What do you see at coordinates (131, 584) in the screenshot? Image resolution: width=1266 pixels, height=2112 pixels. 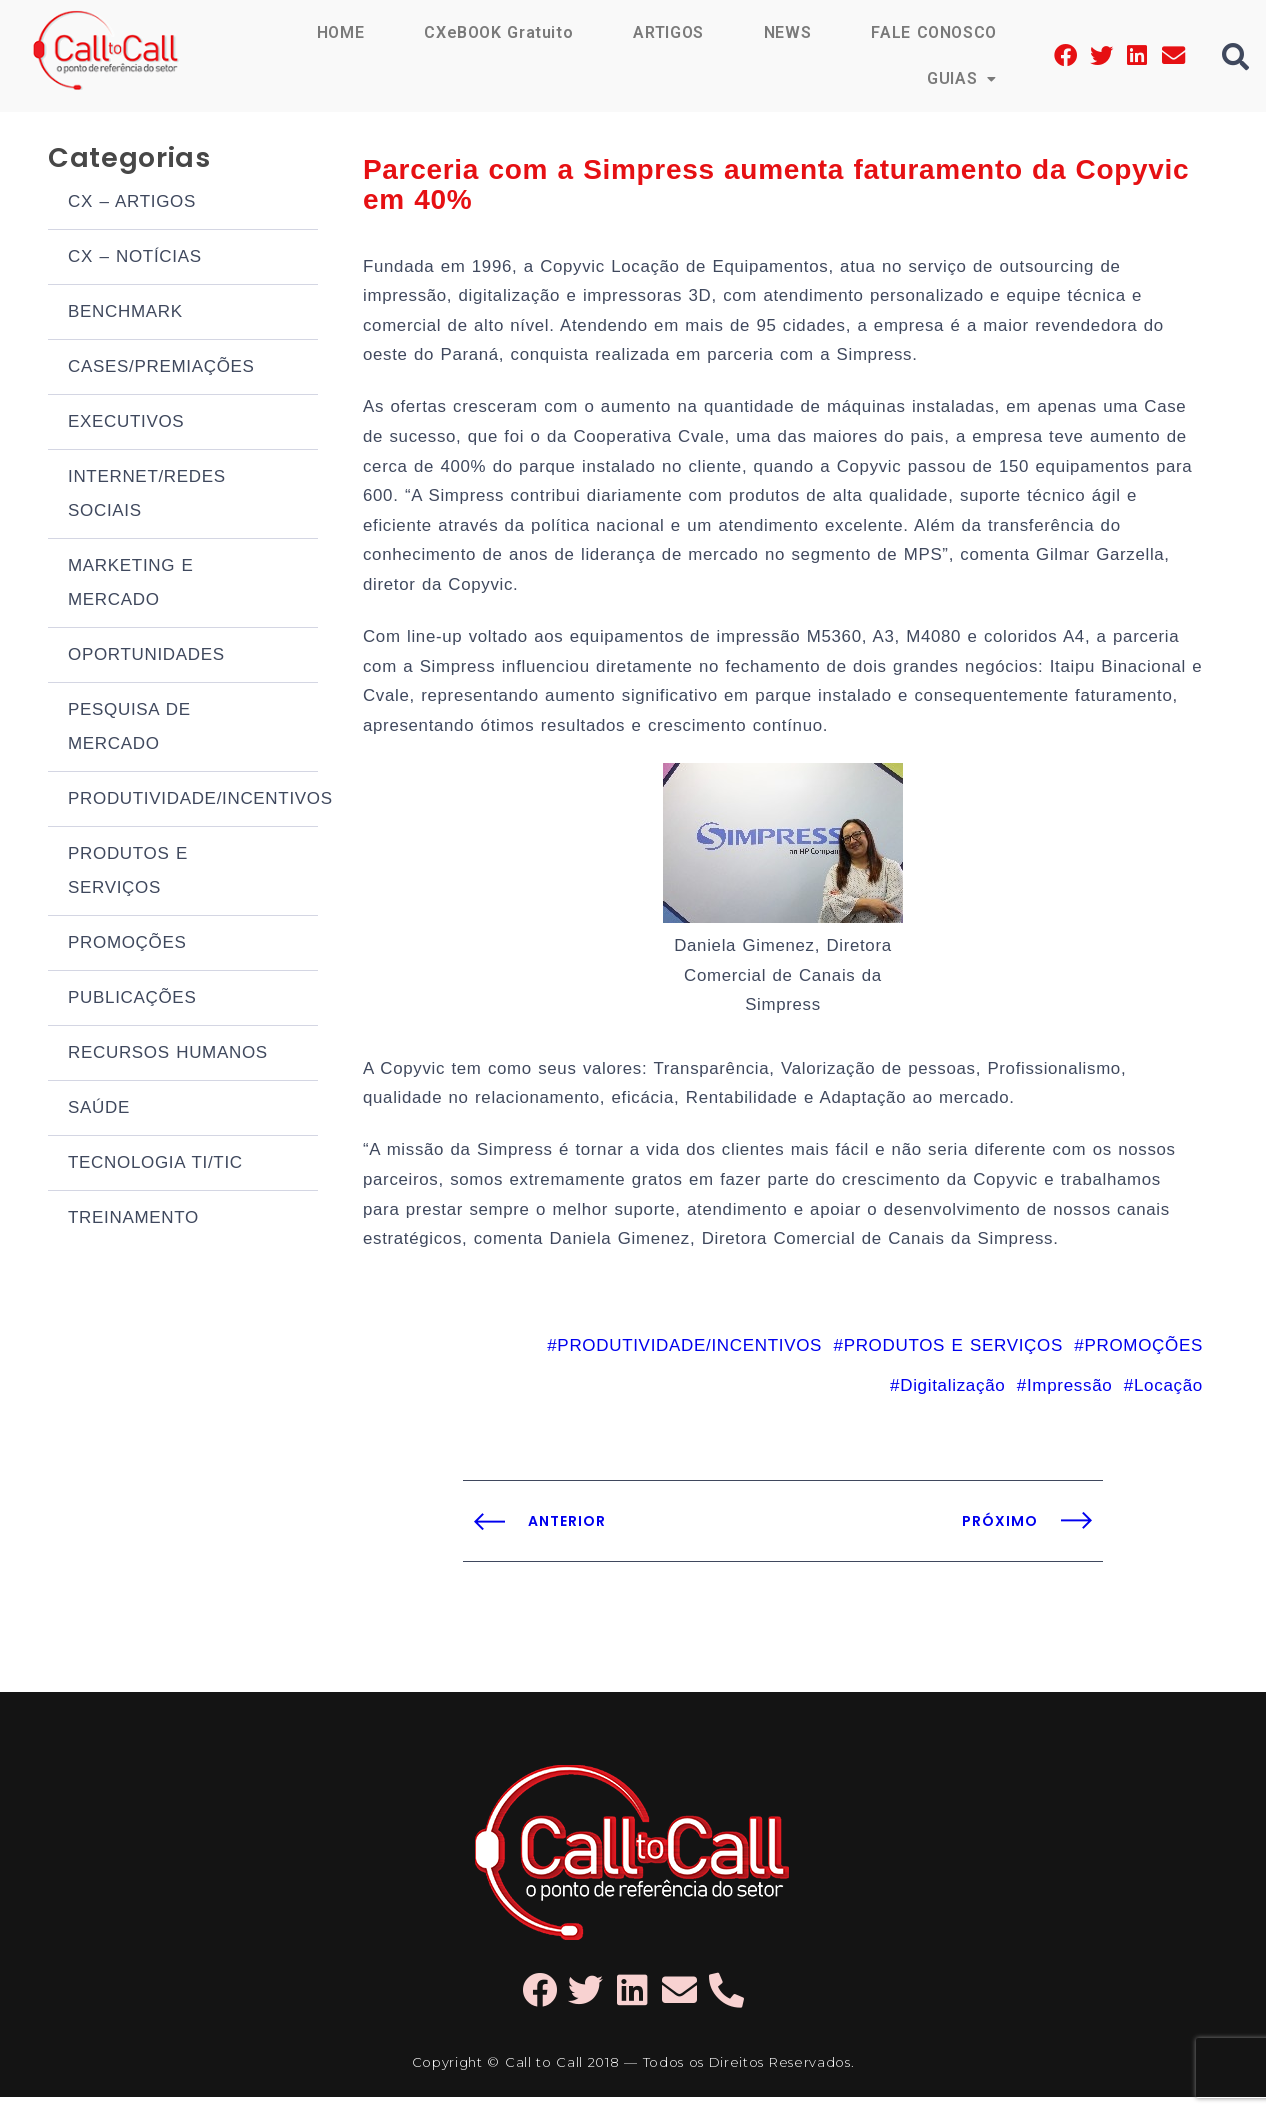 I see `MARKETING E MERCADO` at bounding box center [131, 584].